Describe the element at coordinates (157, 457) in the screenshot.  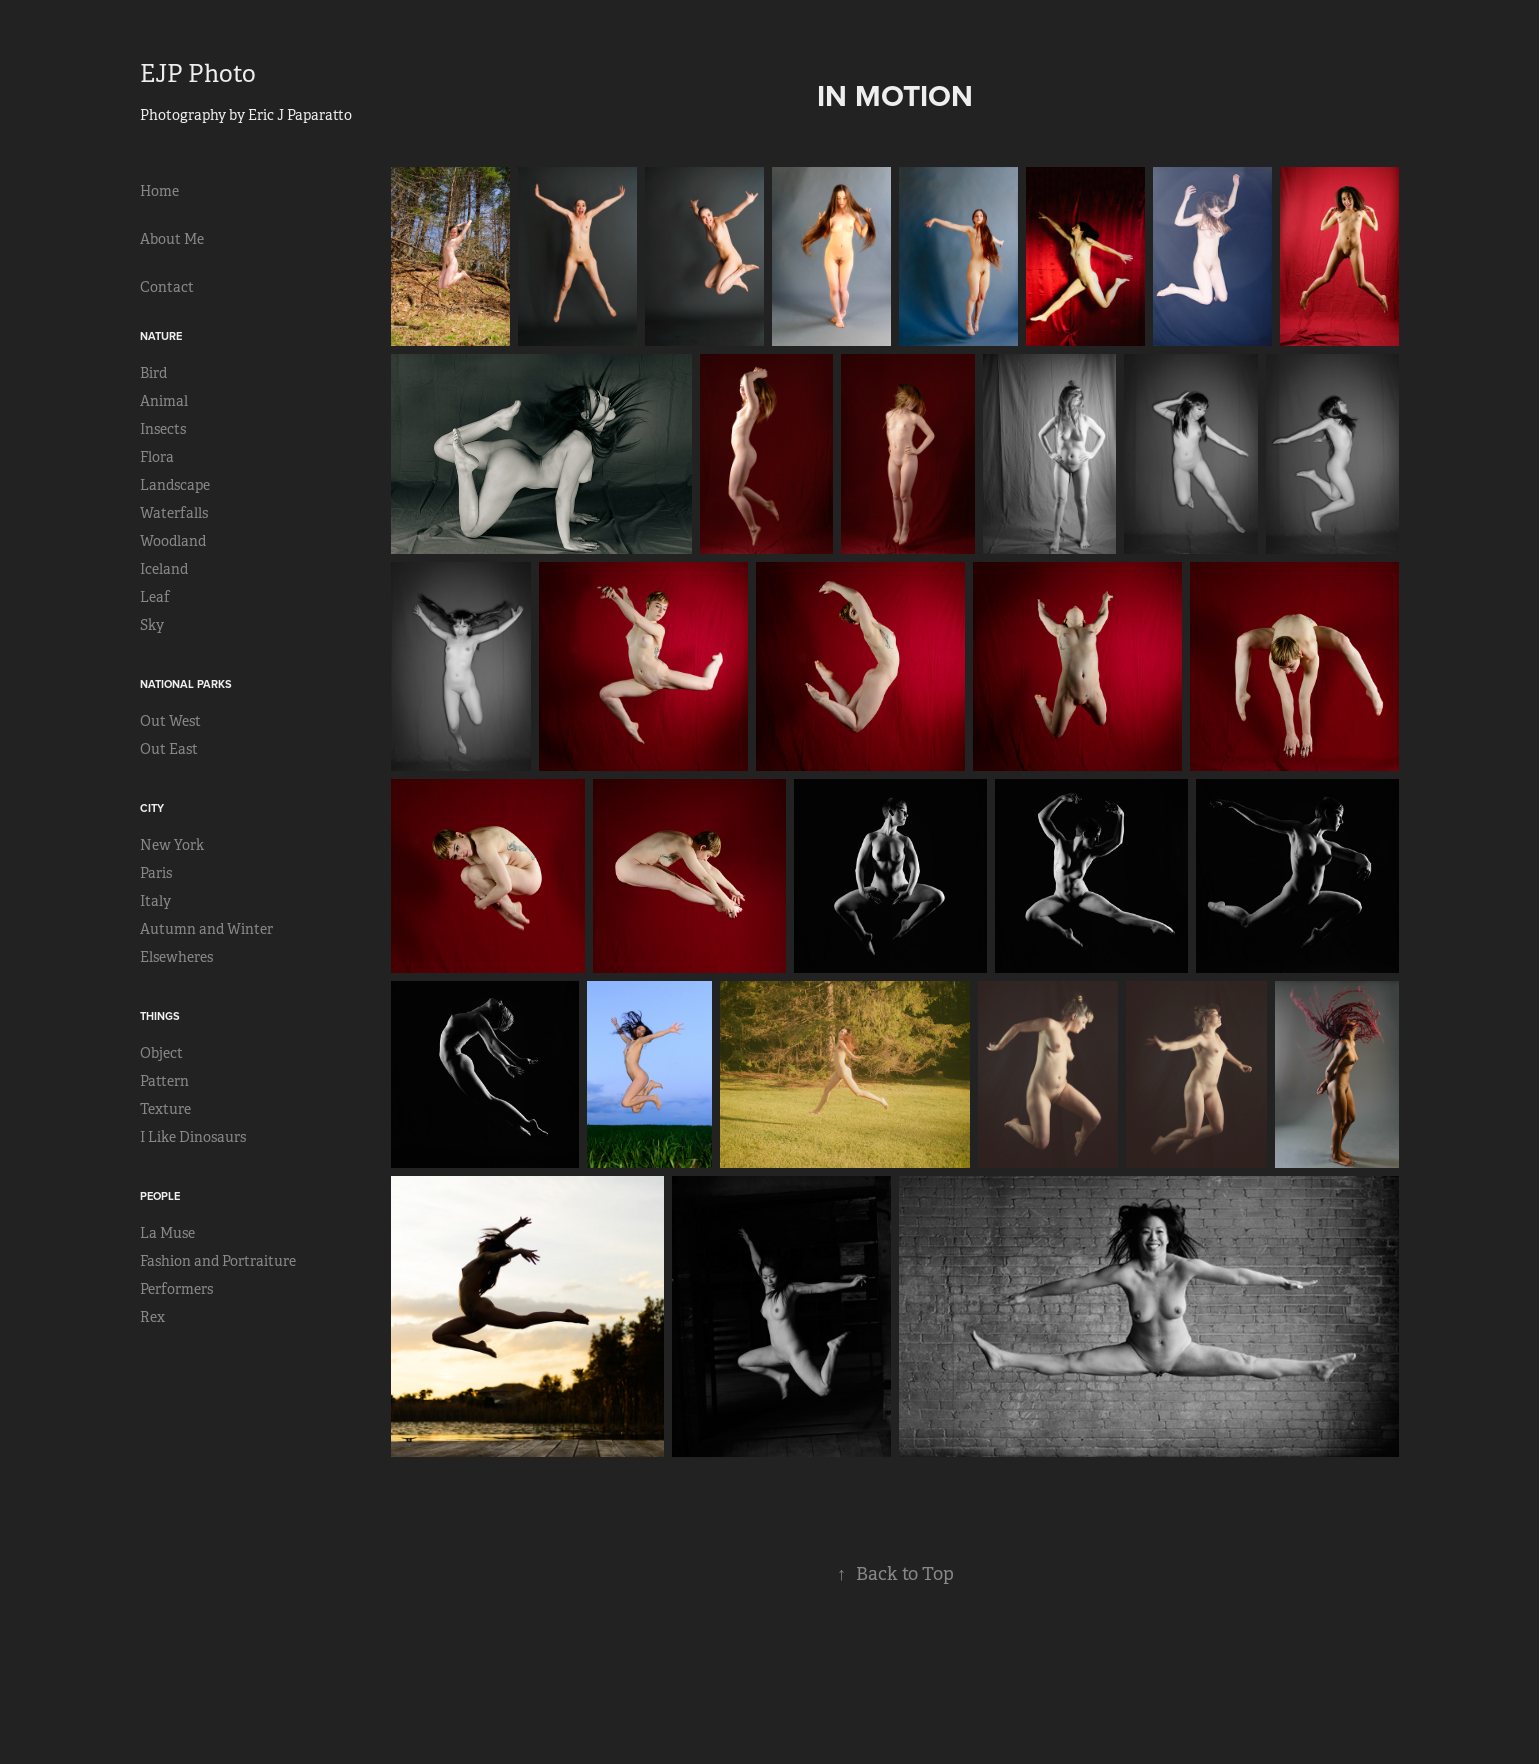
I see `Flora` at that location.